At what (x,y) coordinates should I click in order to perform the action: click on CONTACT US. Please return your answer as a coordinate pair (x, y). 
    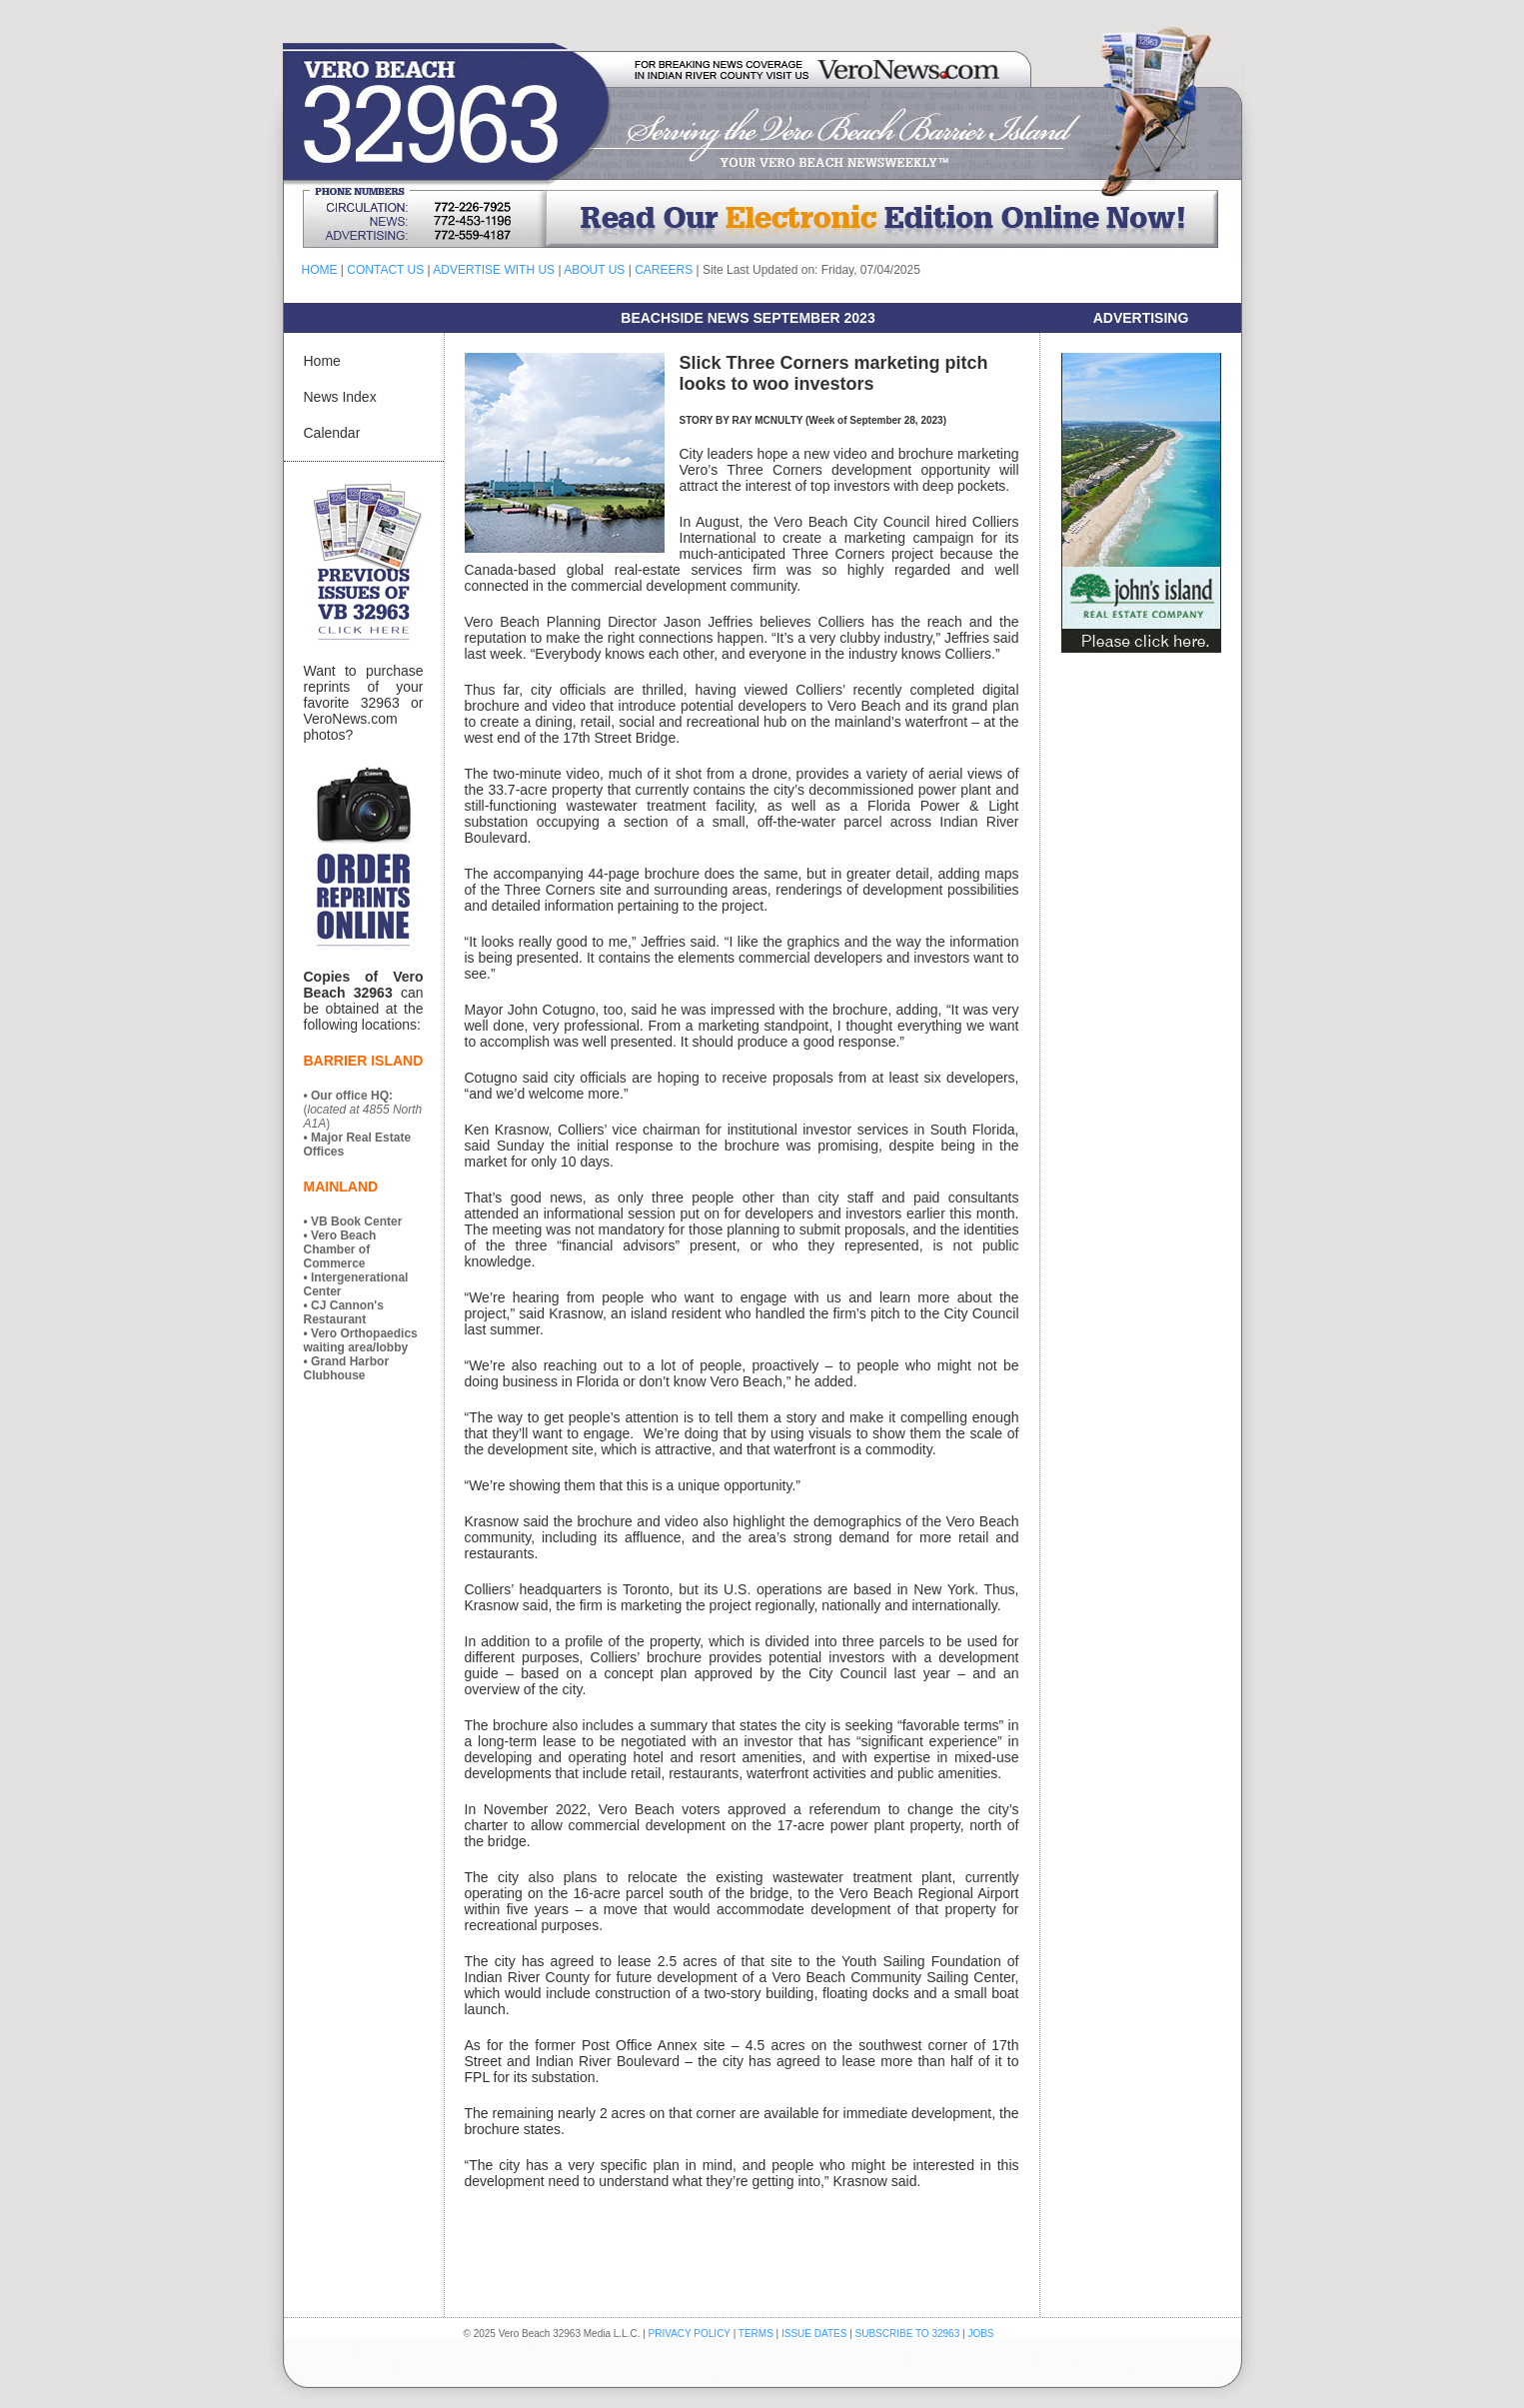
    Looking at the image, I should click on (385, 270).